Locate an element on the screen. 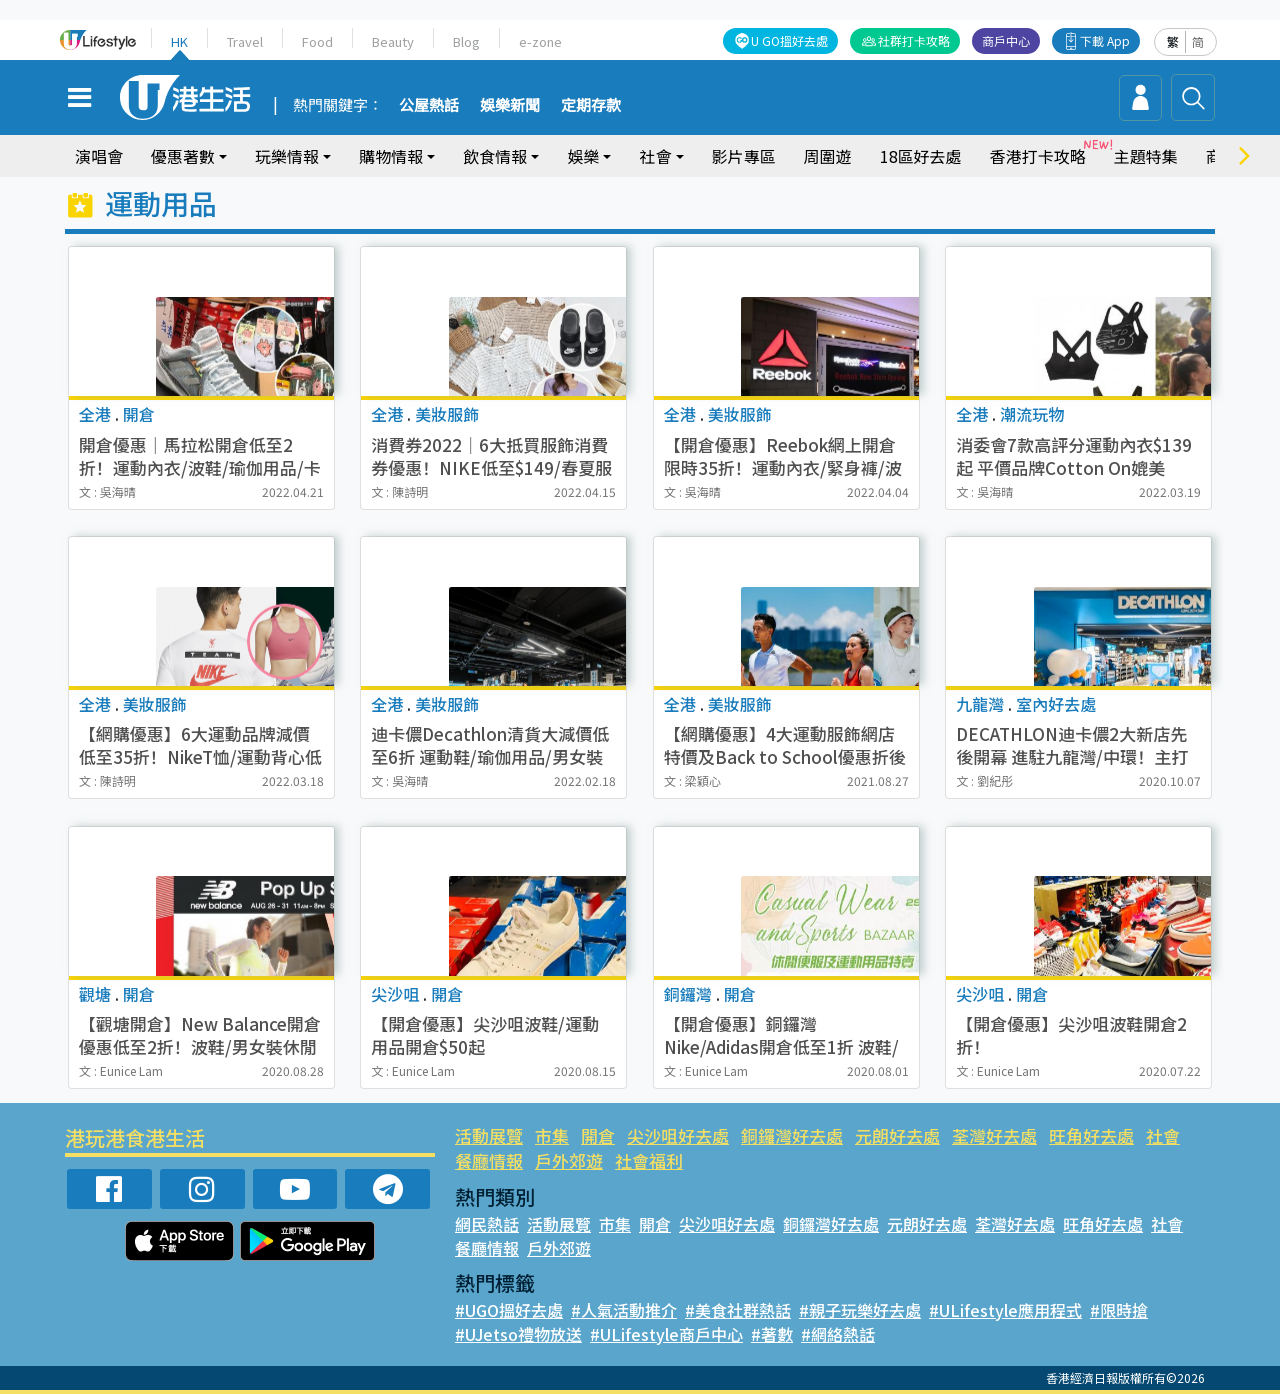 The height and width of the screenshot is (1394, 1280). Blog is located at coordinates (464, 41).